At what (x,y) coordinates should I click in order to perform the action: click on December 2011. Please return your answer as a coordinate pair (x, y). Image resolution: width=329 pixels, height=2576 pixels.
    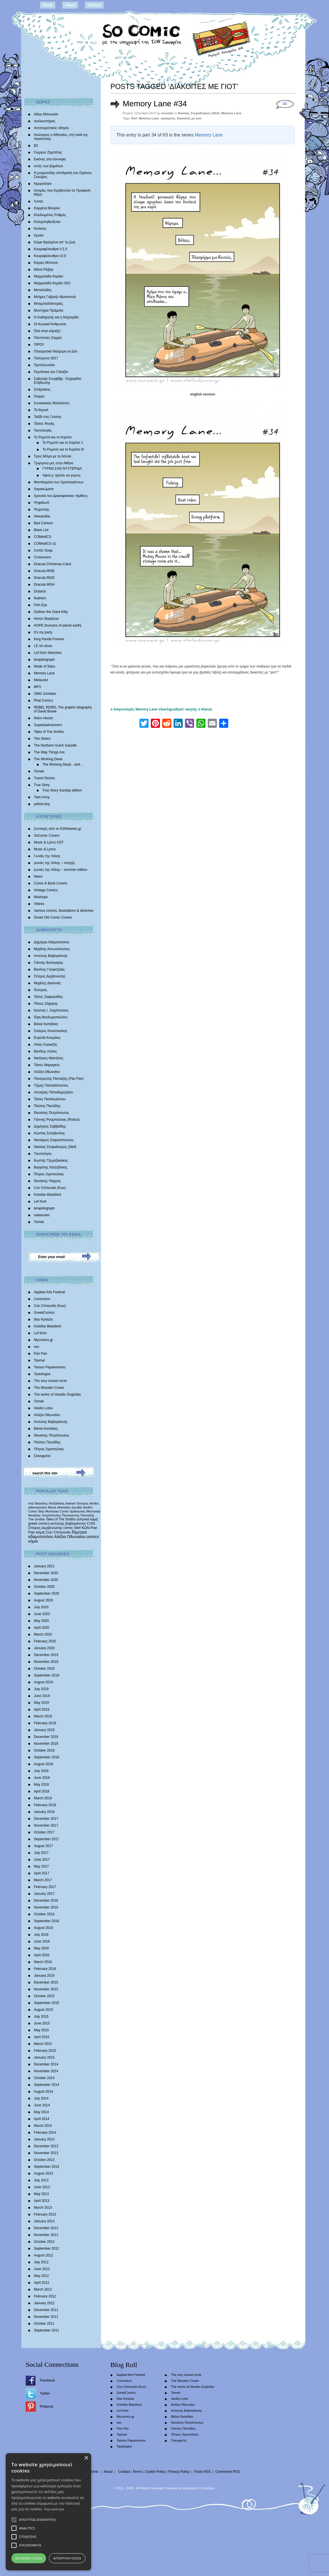
    Looking at the image, I should click on (46, 2310).